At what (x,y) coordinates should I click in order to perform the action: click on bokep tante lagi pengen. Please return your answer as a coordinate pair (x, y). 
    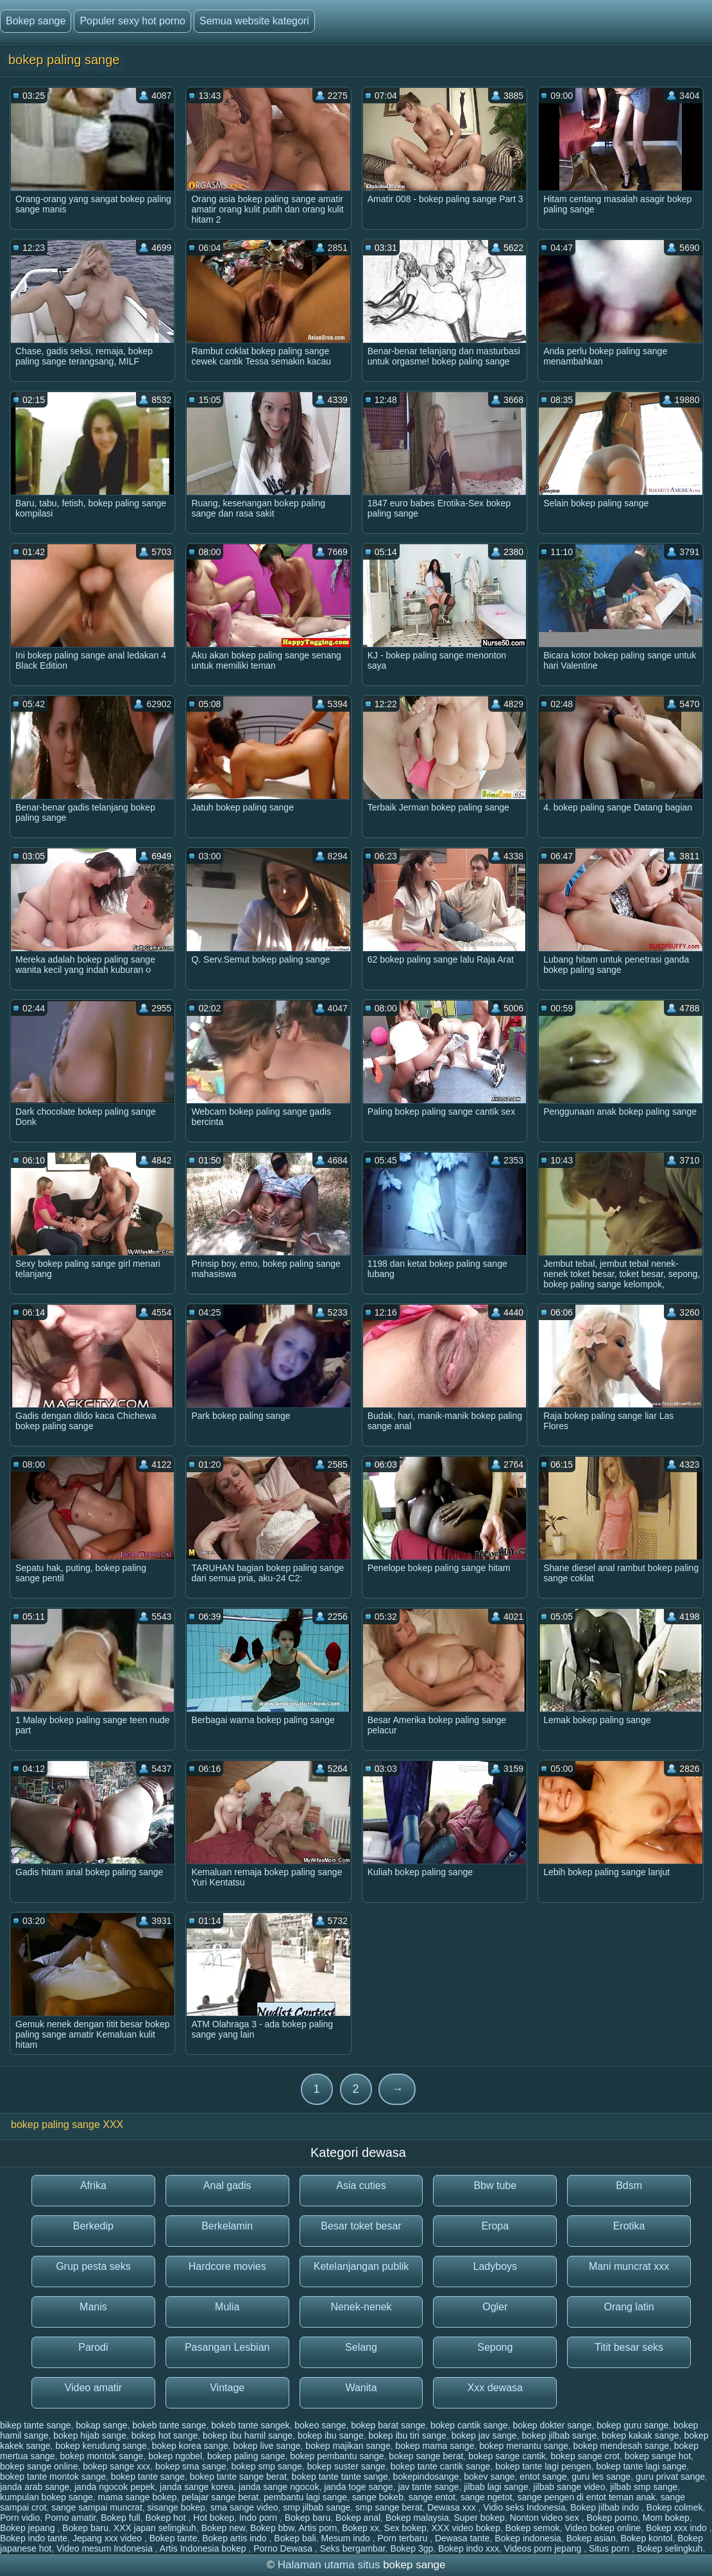
    Looking at the image, I should click on (543, 2466).